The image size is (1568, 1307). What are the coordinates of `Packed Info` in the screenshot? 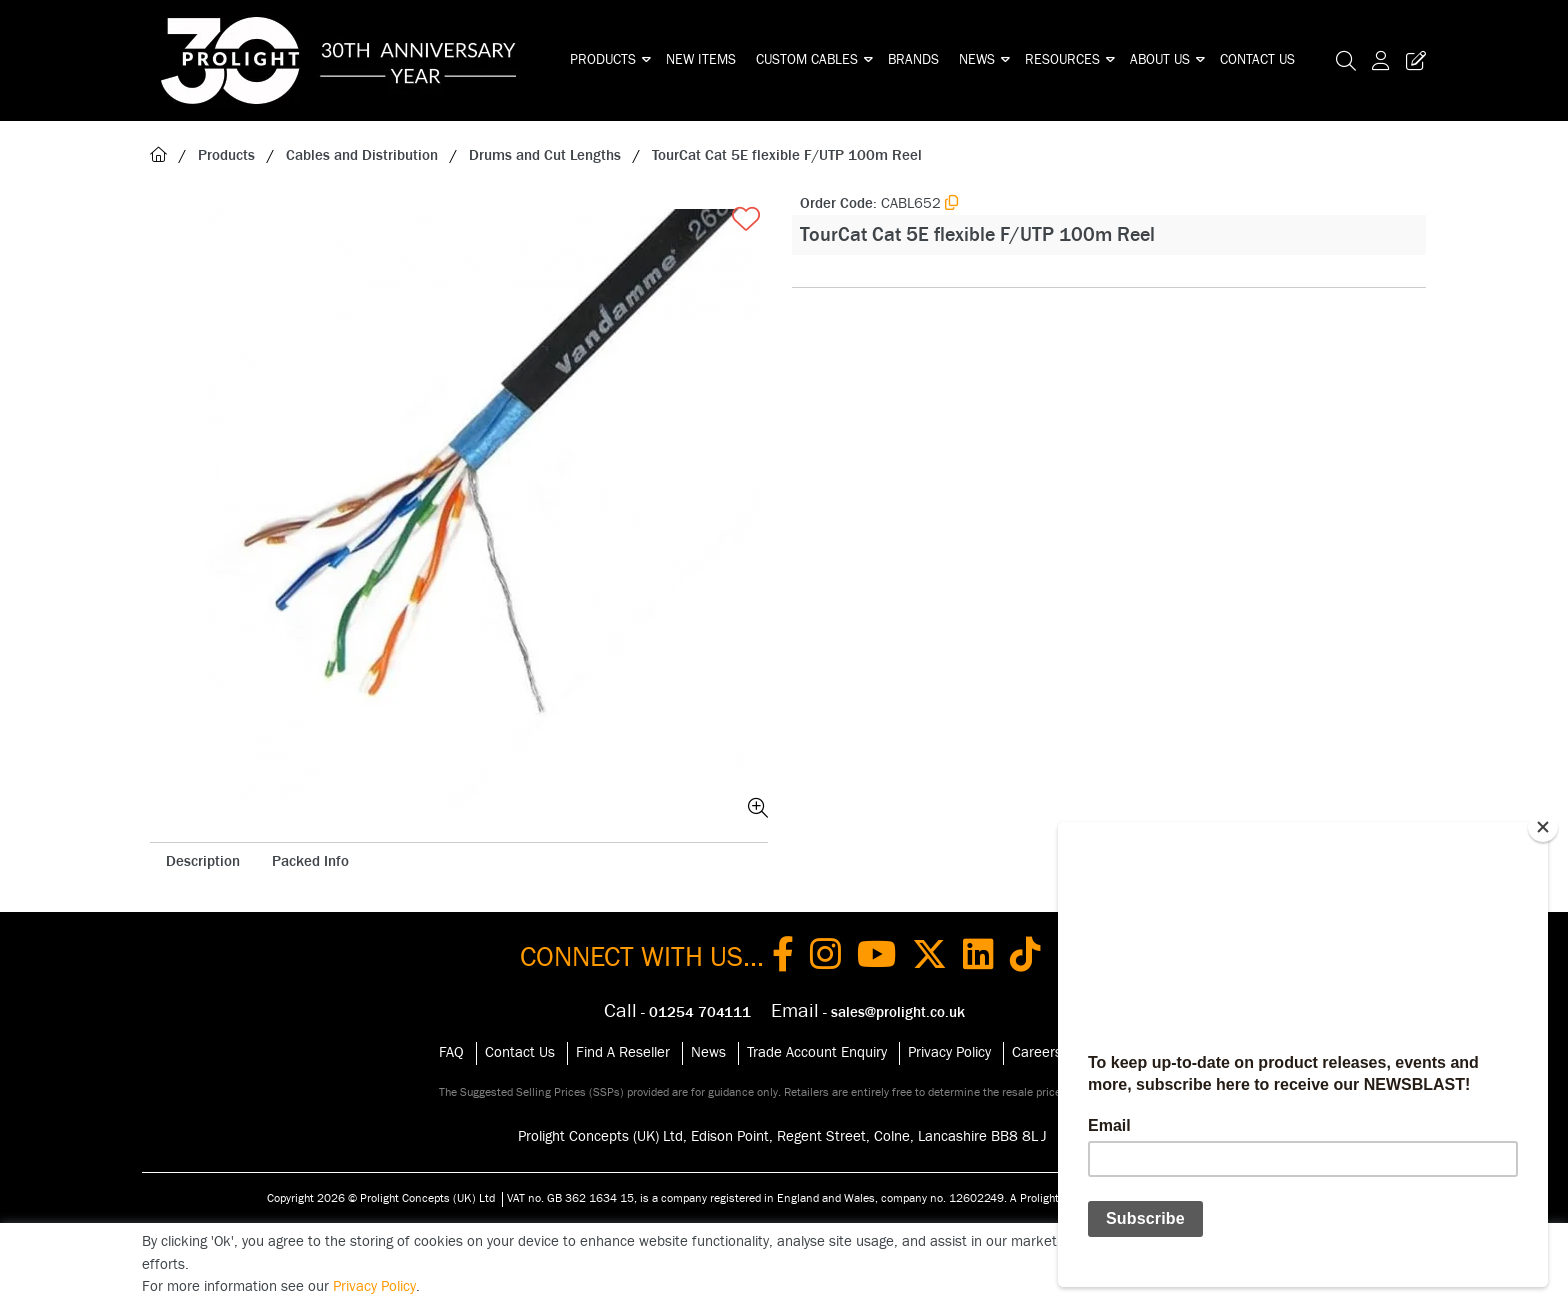 It's located at (310, 861).